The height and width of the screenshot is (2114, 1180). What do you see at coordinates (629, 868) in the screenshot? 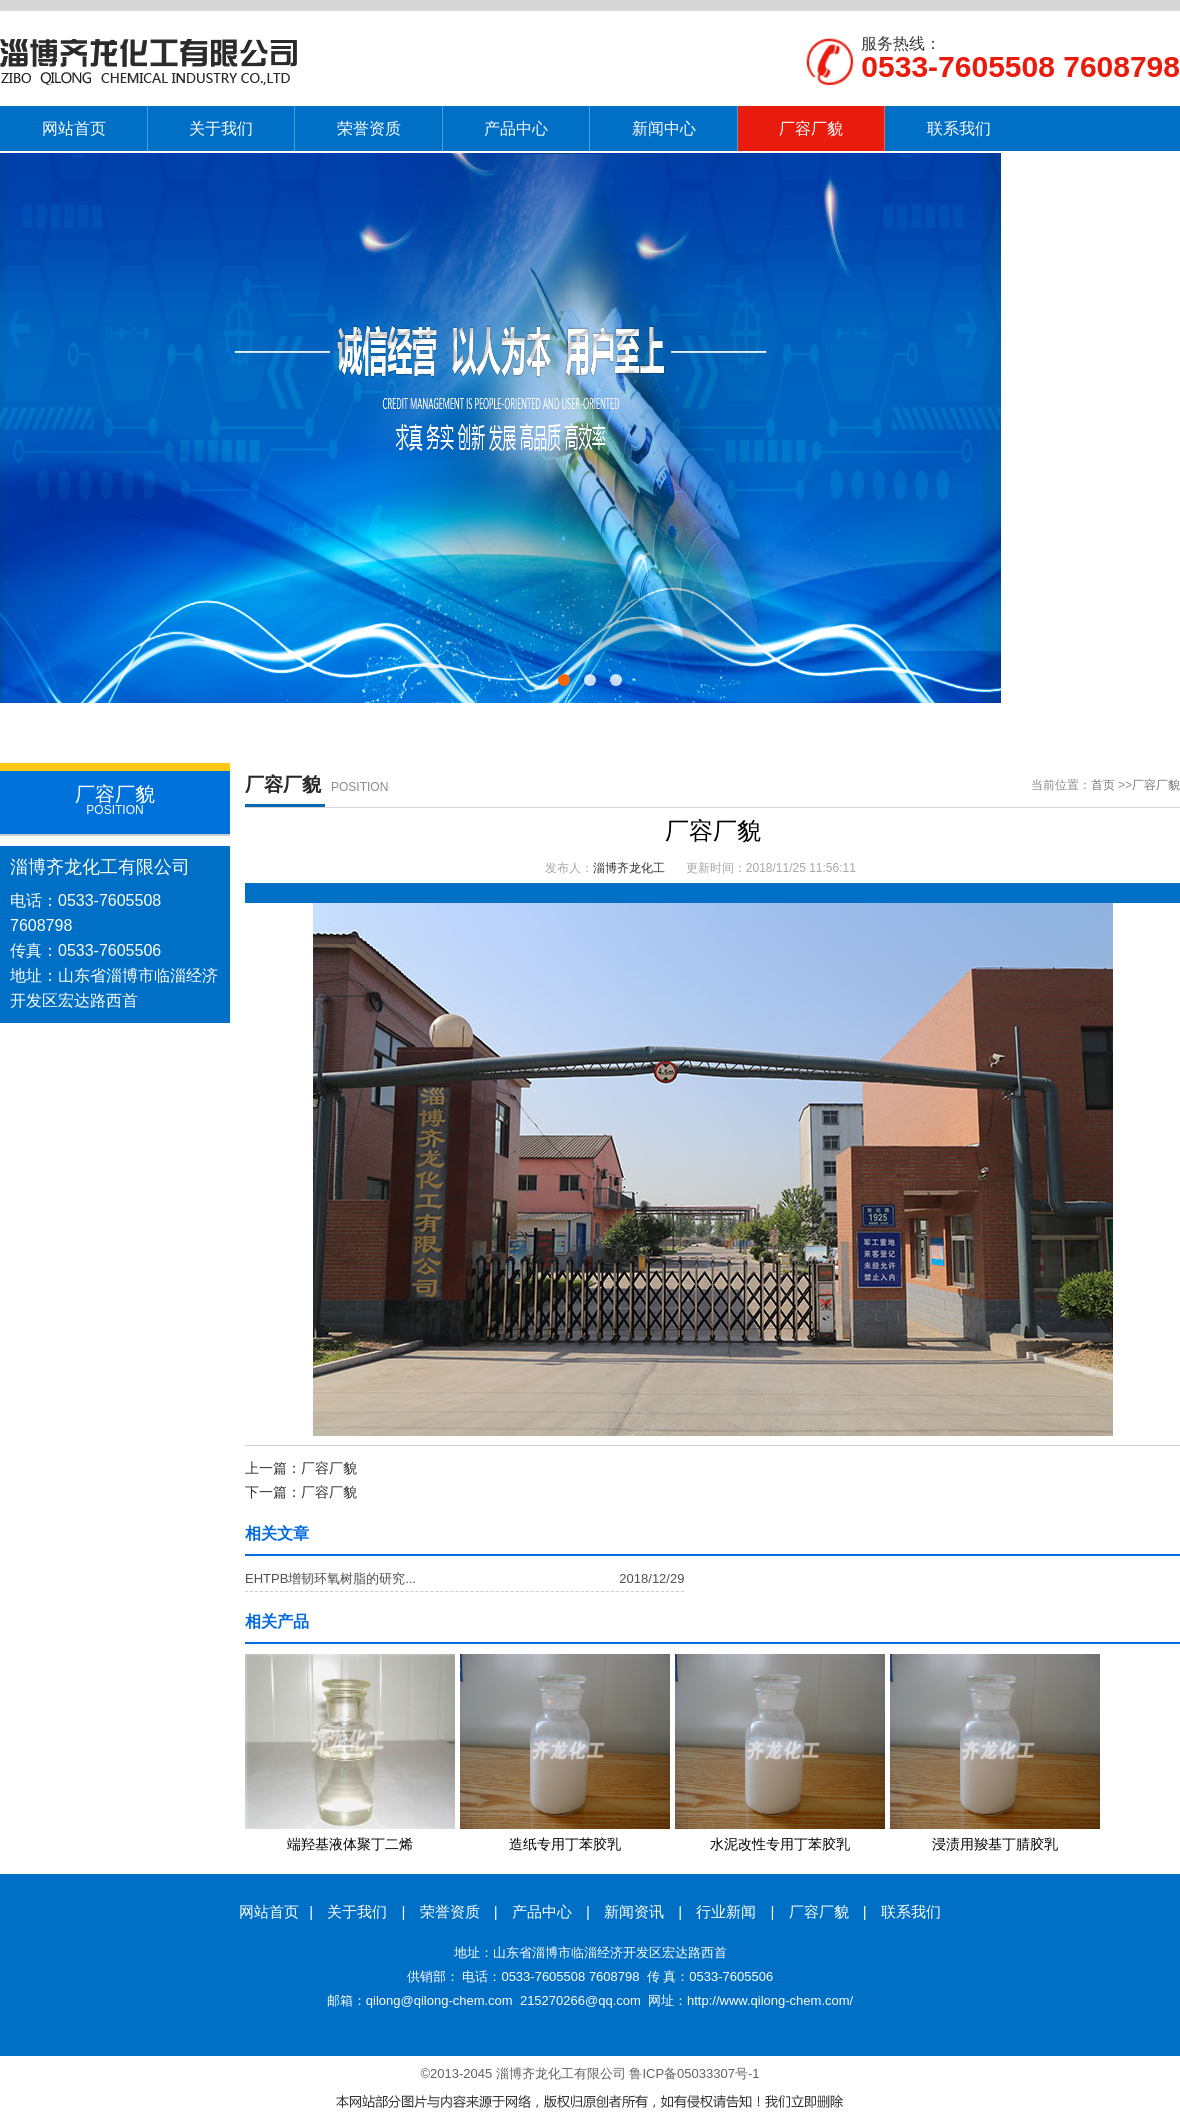
I see `淄博齐龙化工` at bounding box center [629, 868].